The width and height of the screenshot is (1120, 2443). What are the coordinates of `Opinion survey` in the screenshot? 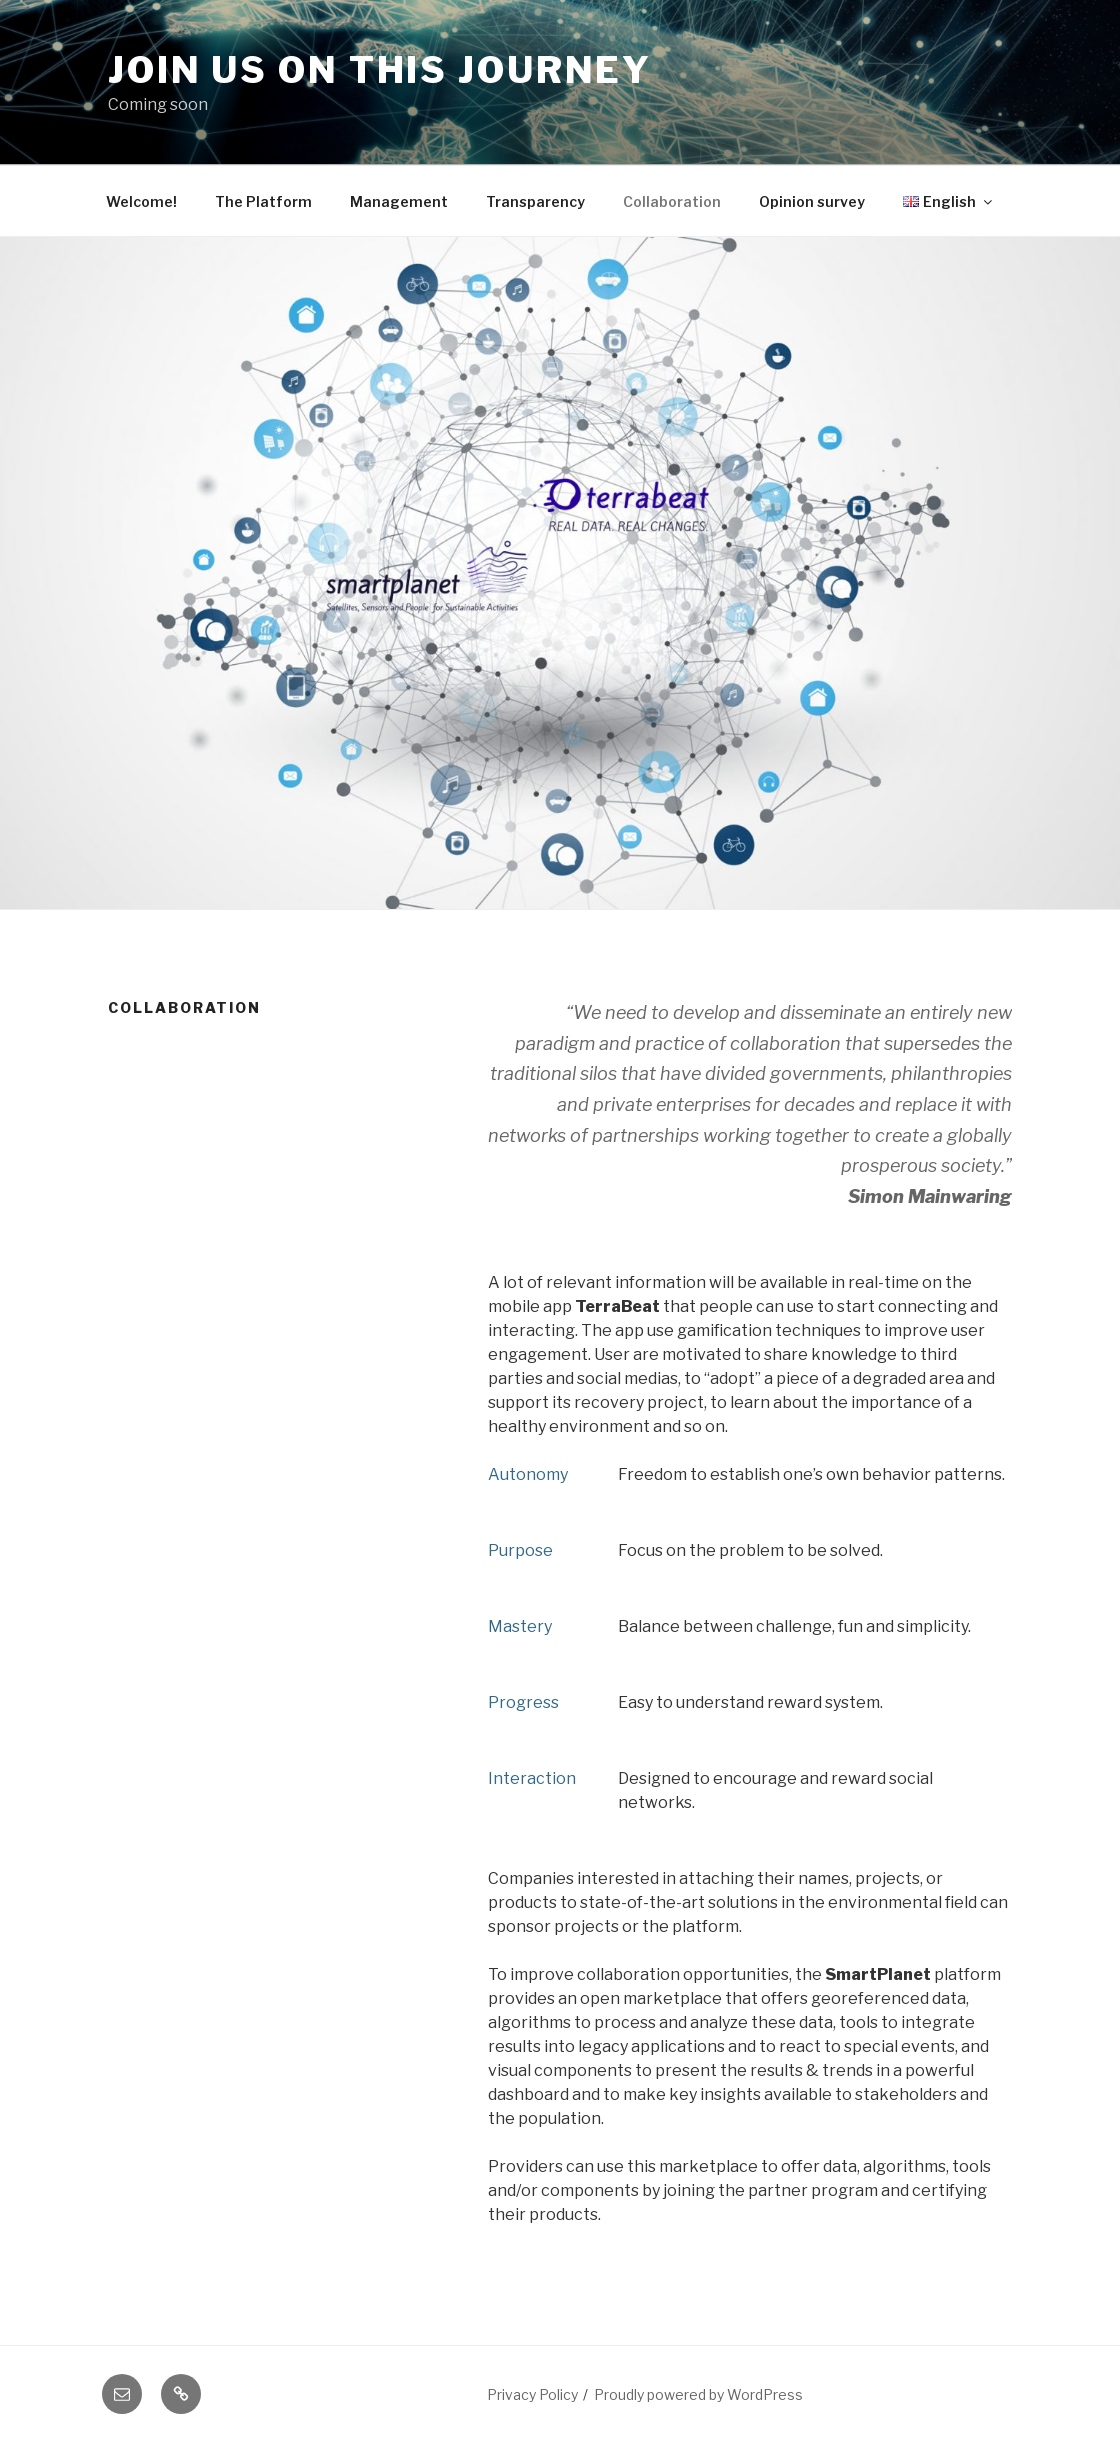 It's located at (812, 201).